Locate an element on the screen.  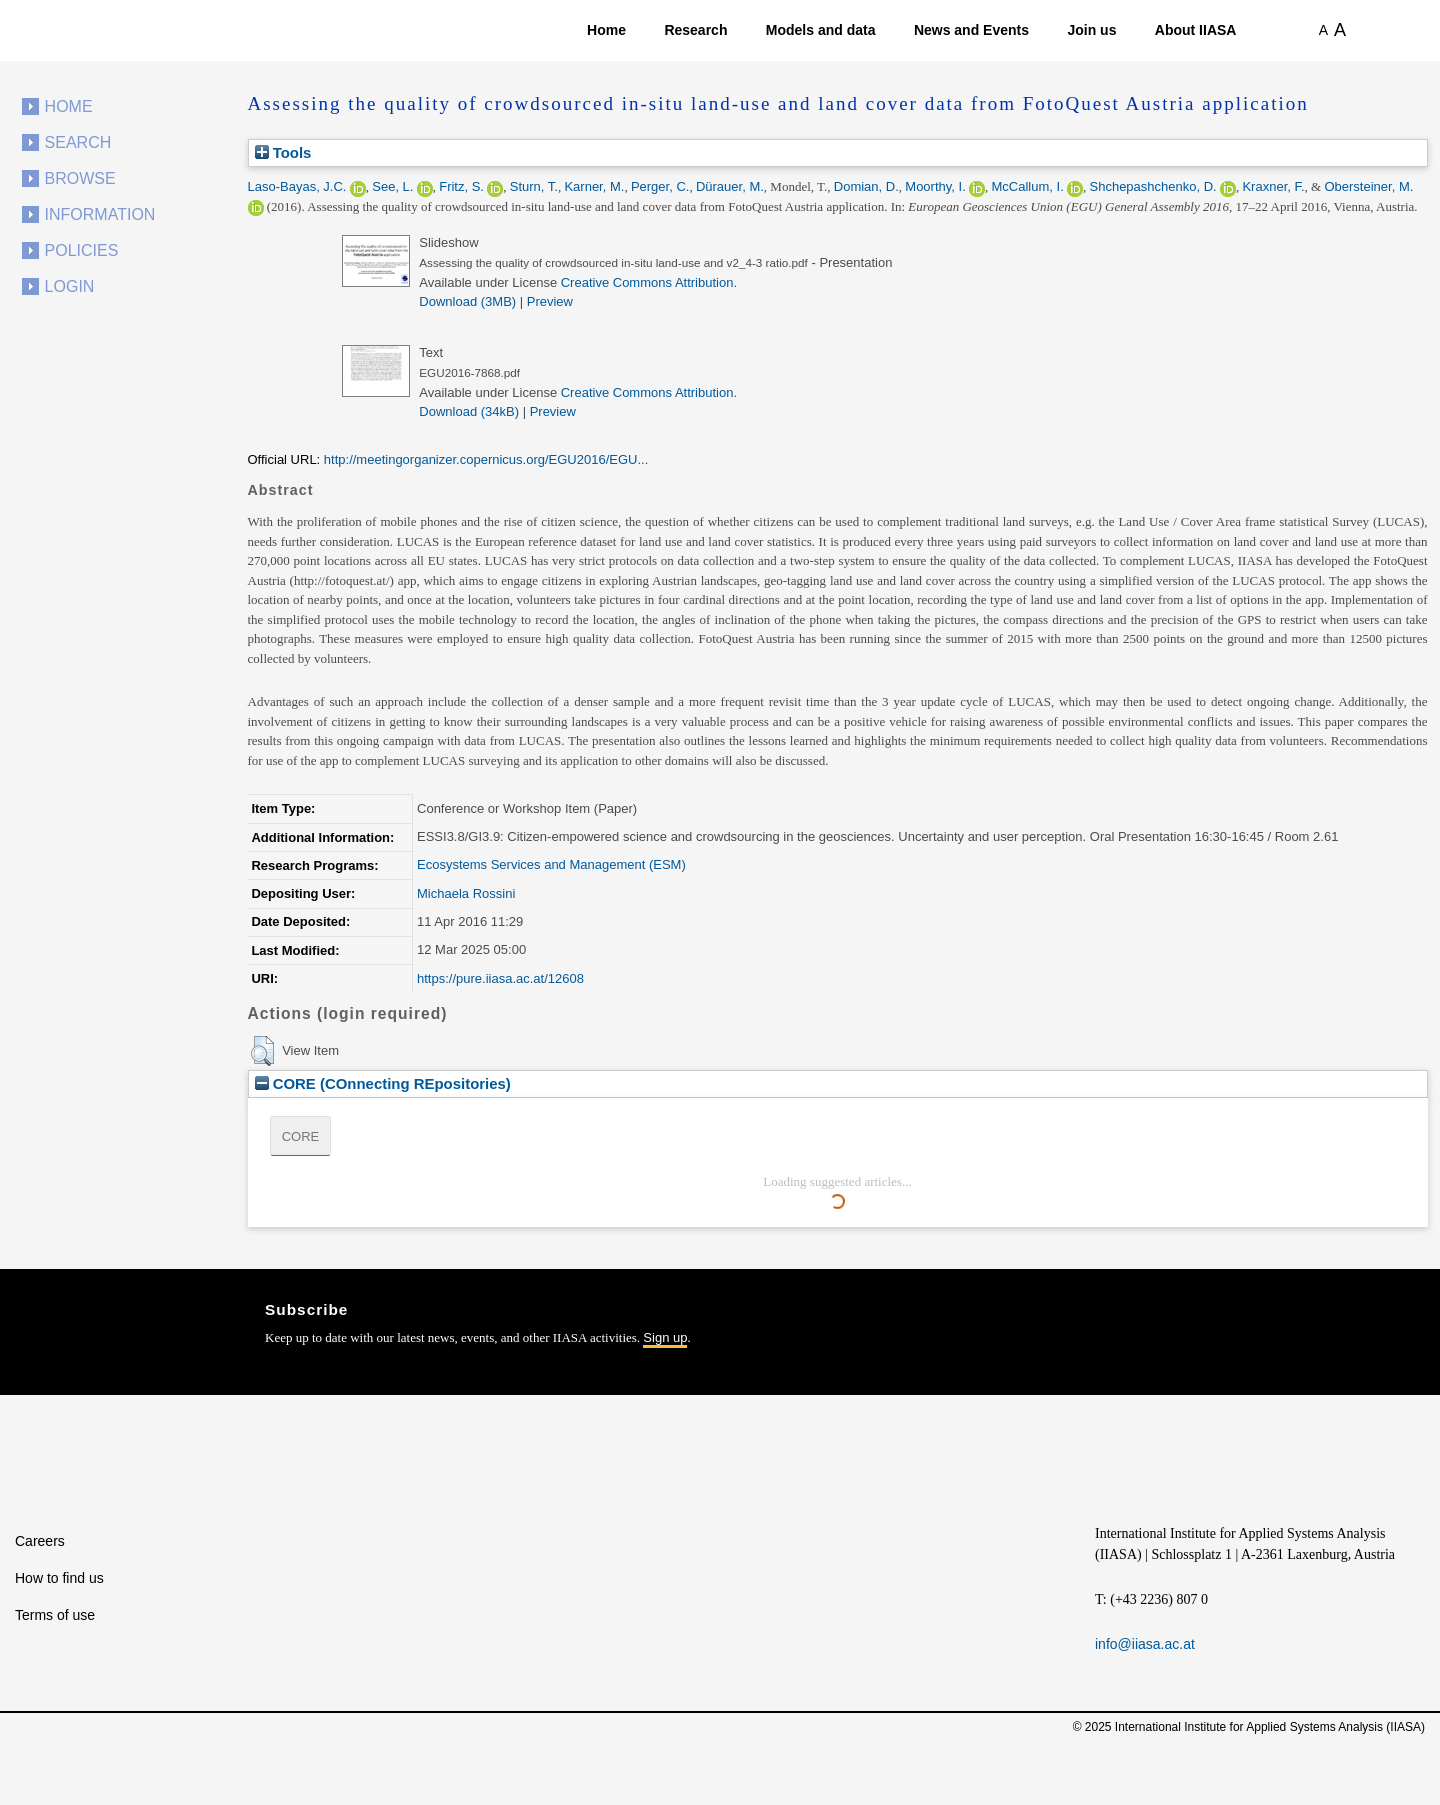
Login is located at coordinates (70, 286).